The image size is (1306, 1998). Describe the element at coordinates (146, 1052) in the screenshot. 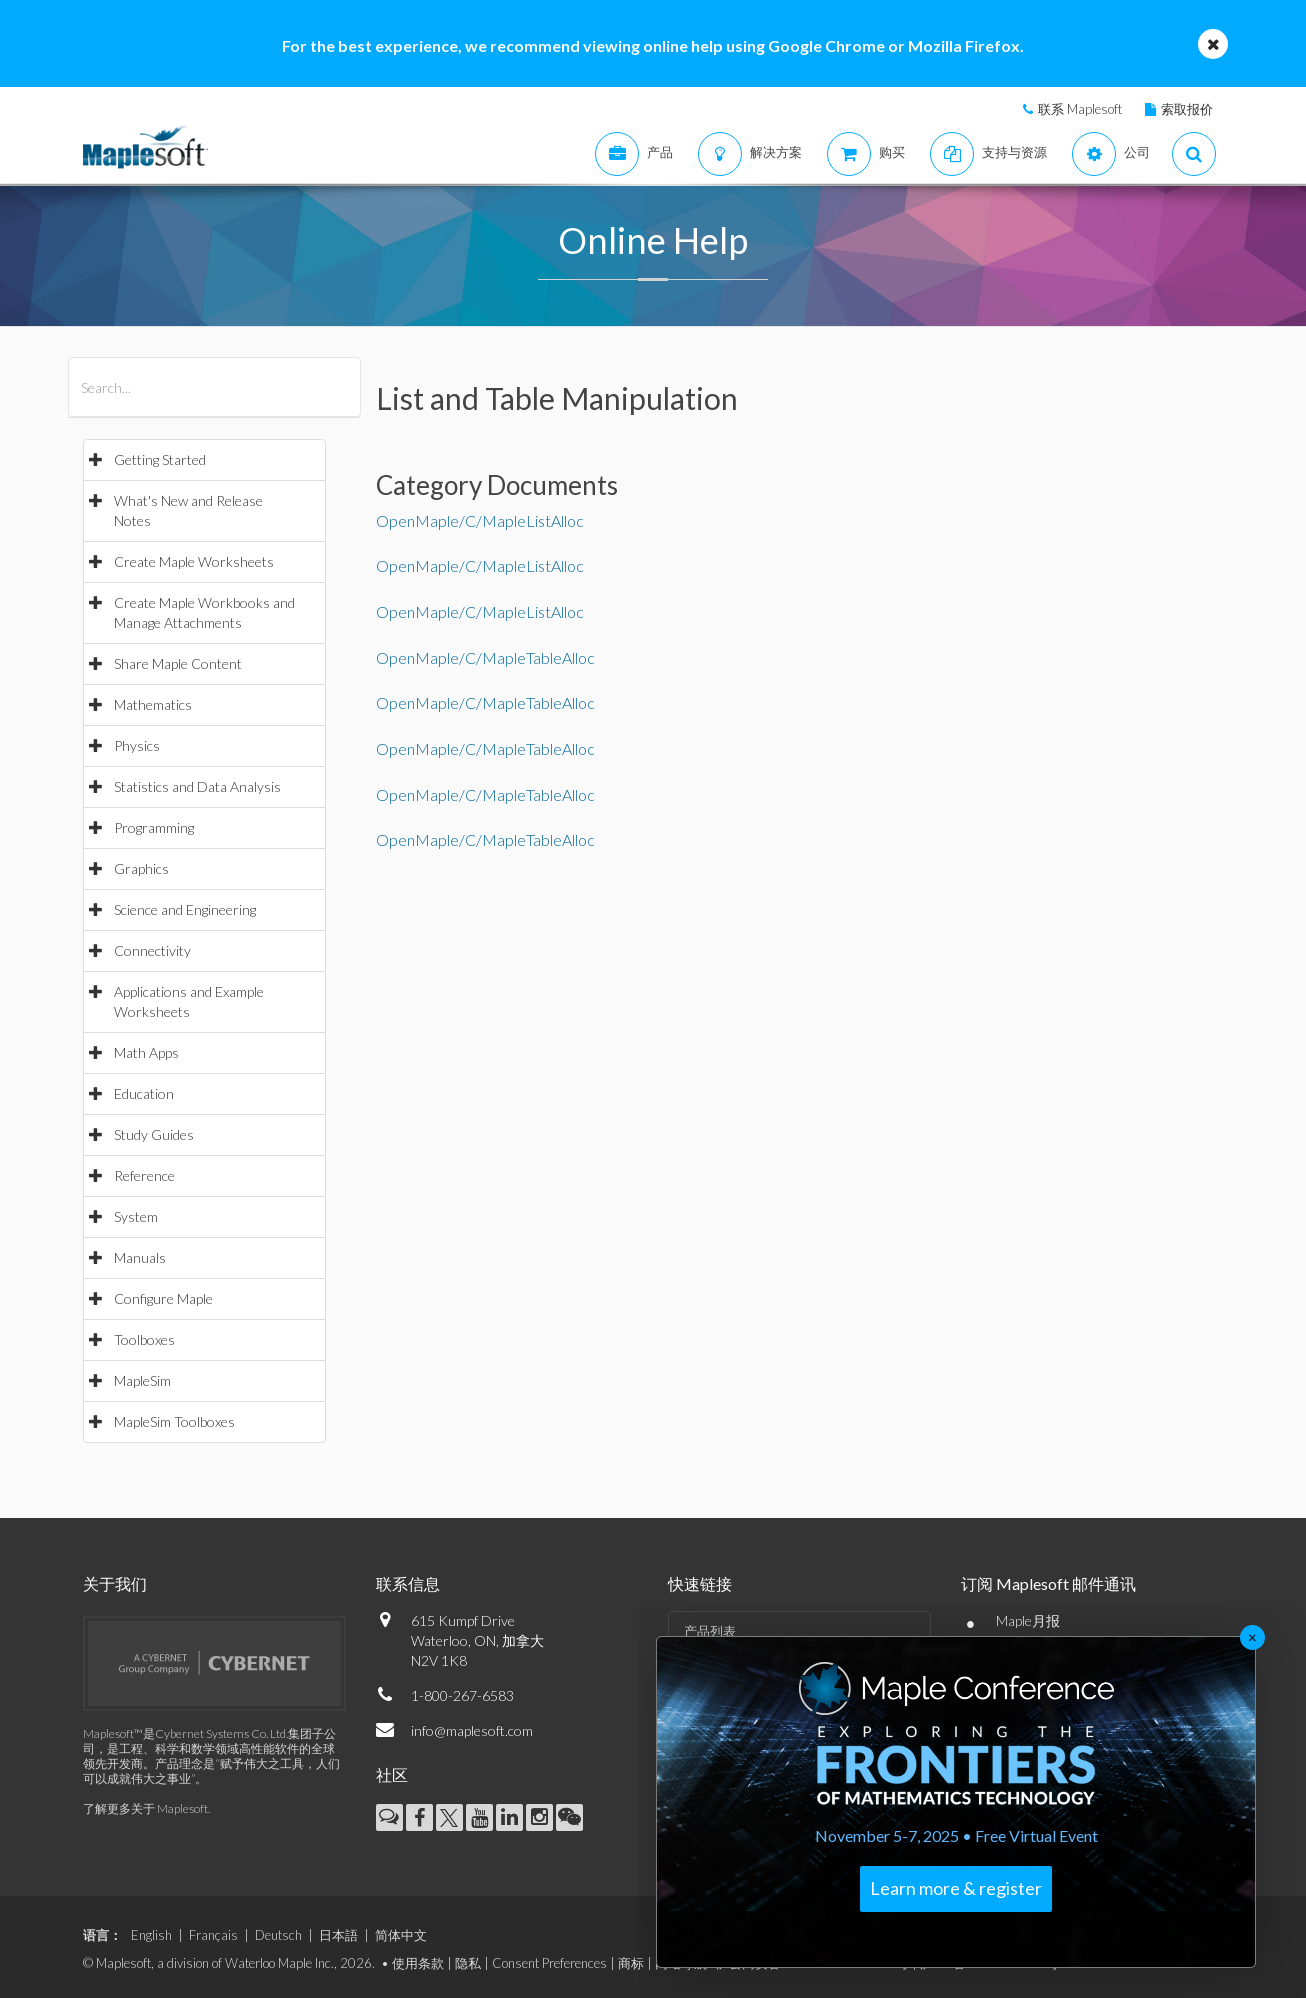

I see `Math Apps` at that location.